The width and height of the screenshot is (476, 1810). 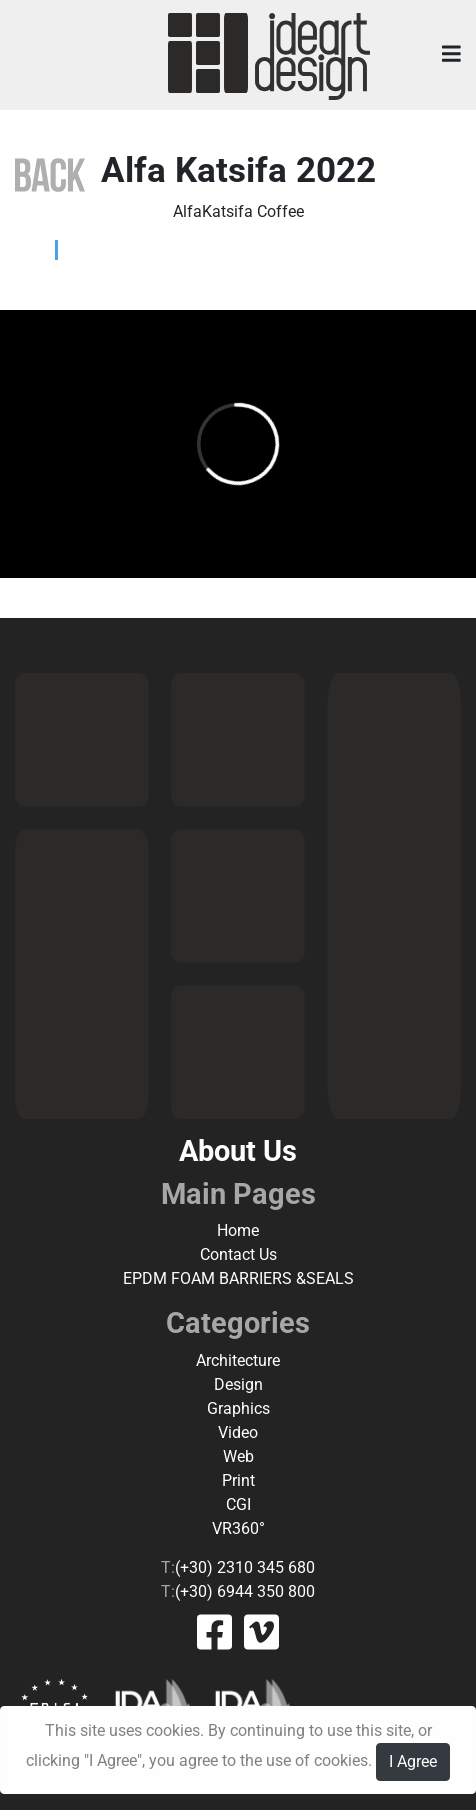 I want to click on (+30) 2310 345 680, so click(x=245, y=1567).